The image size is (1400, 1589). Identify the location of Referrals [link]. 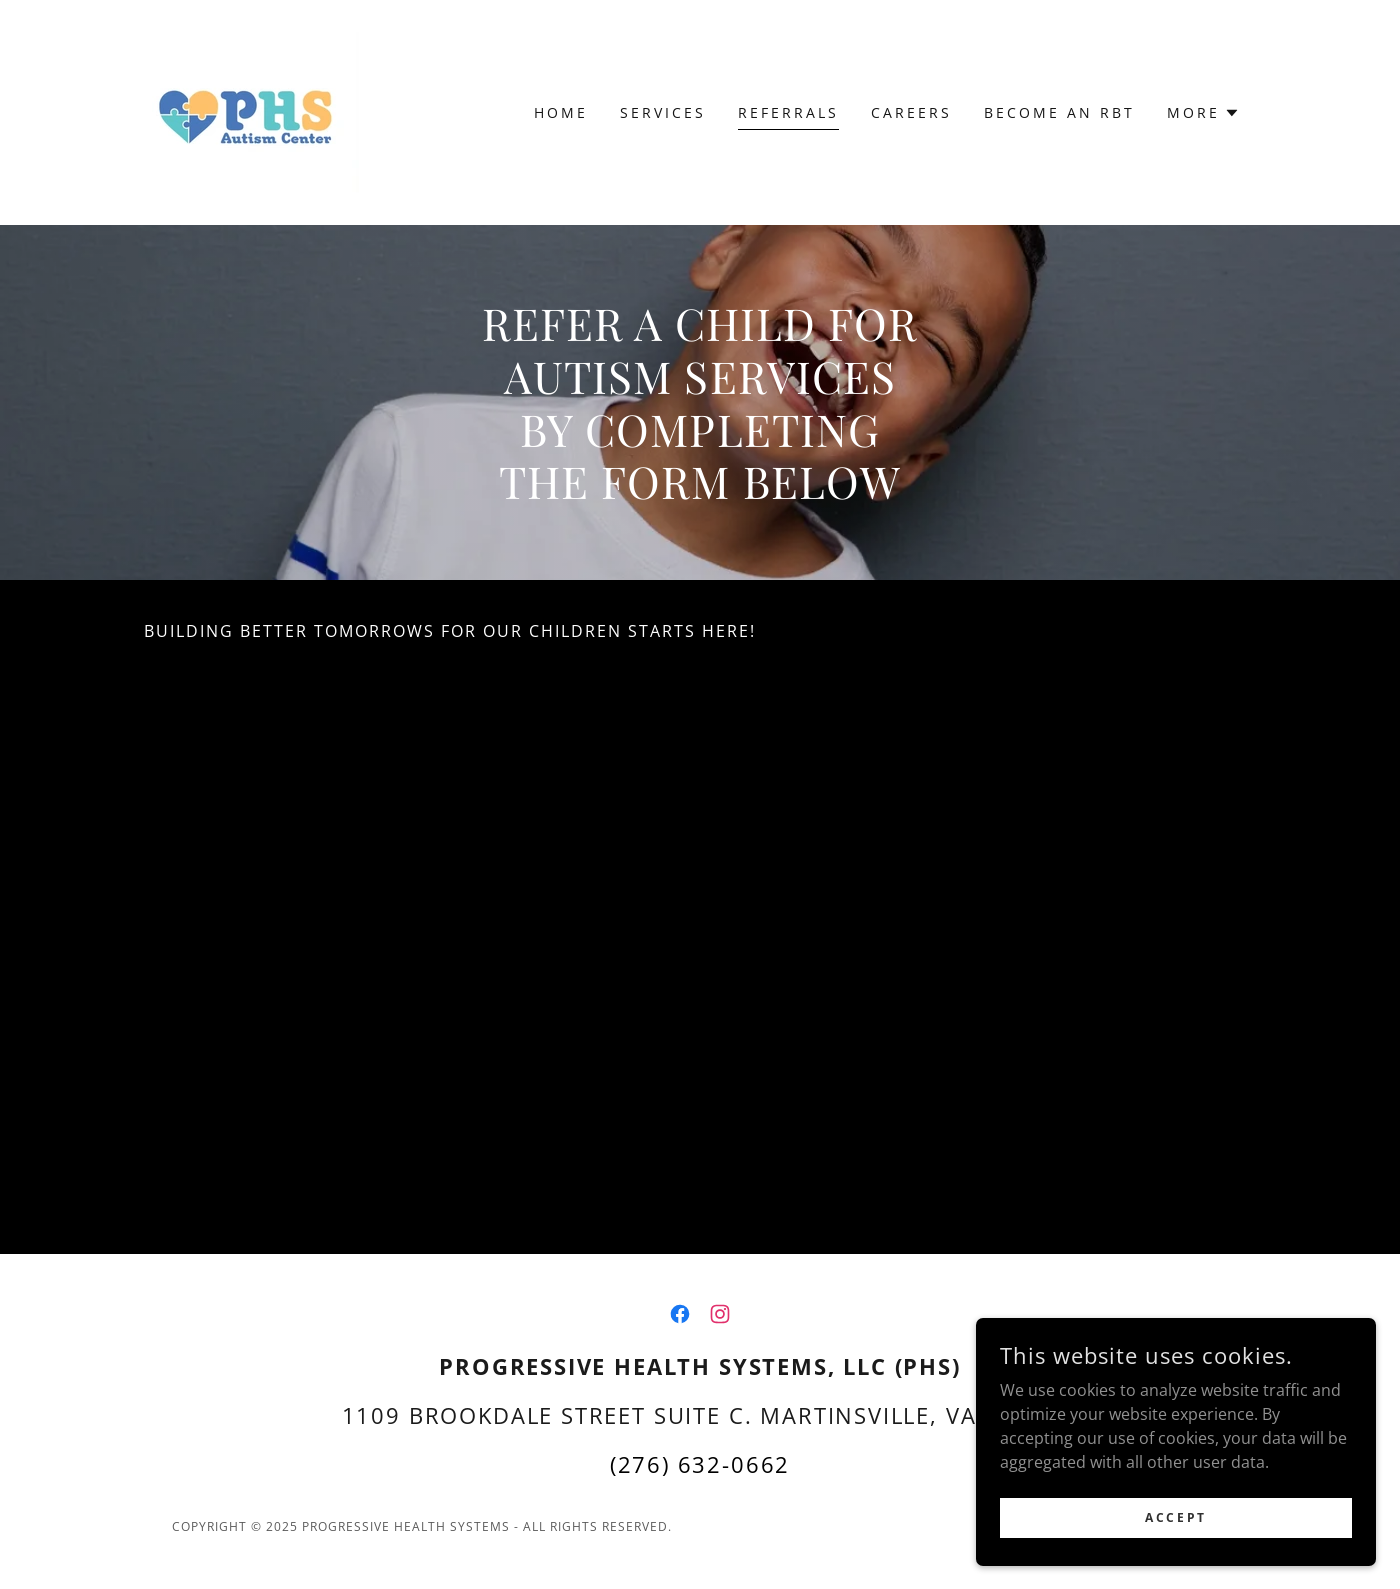
(788, 112).